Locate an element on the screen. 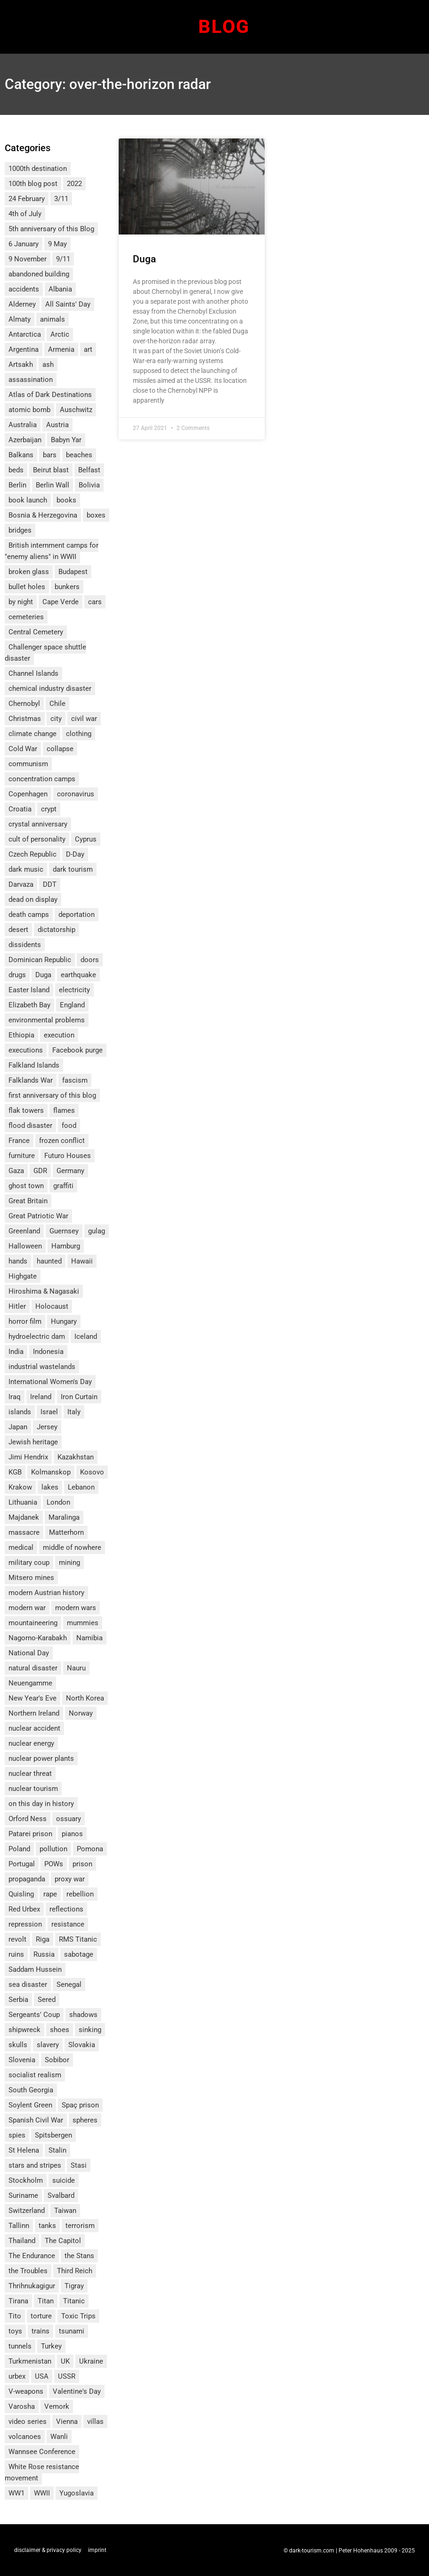 The width and height of the screenshot is (429, 2576). Riga is located at coordinates (42, 1939).